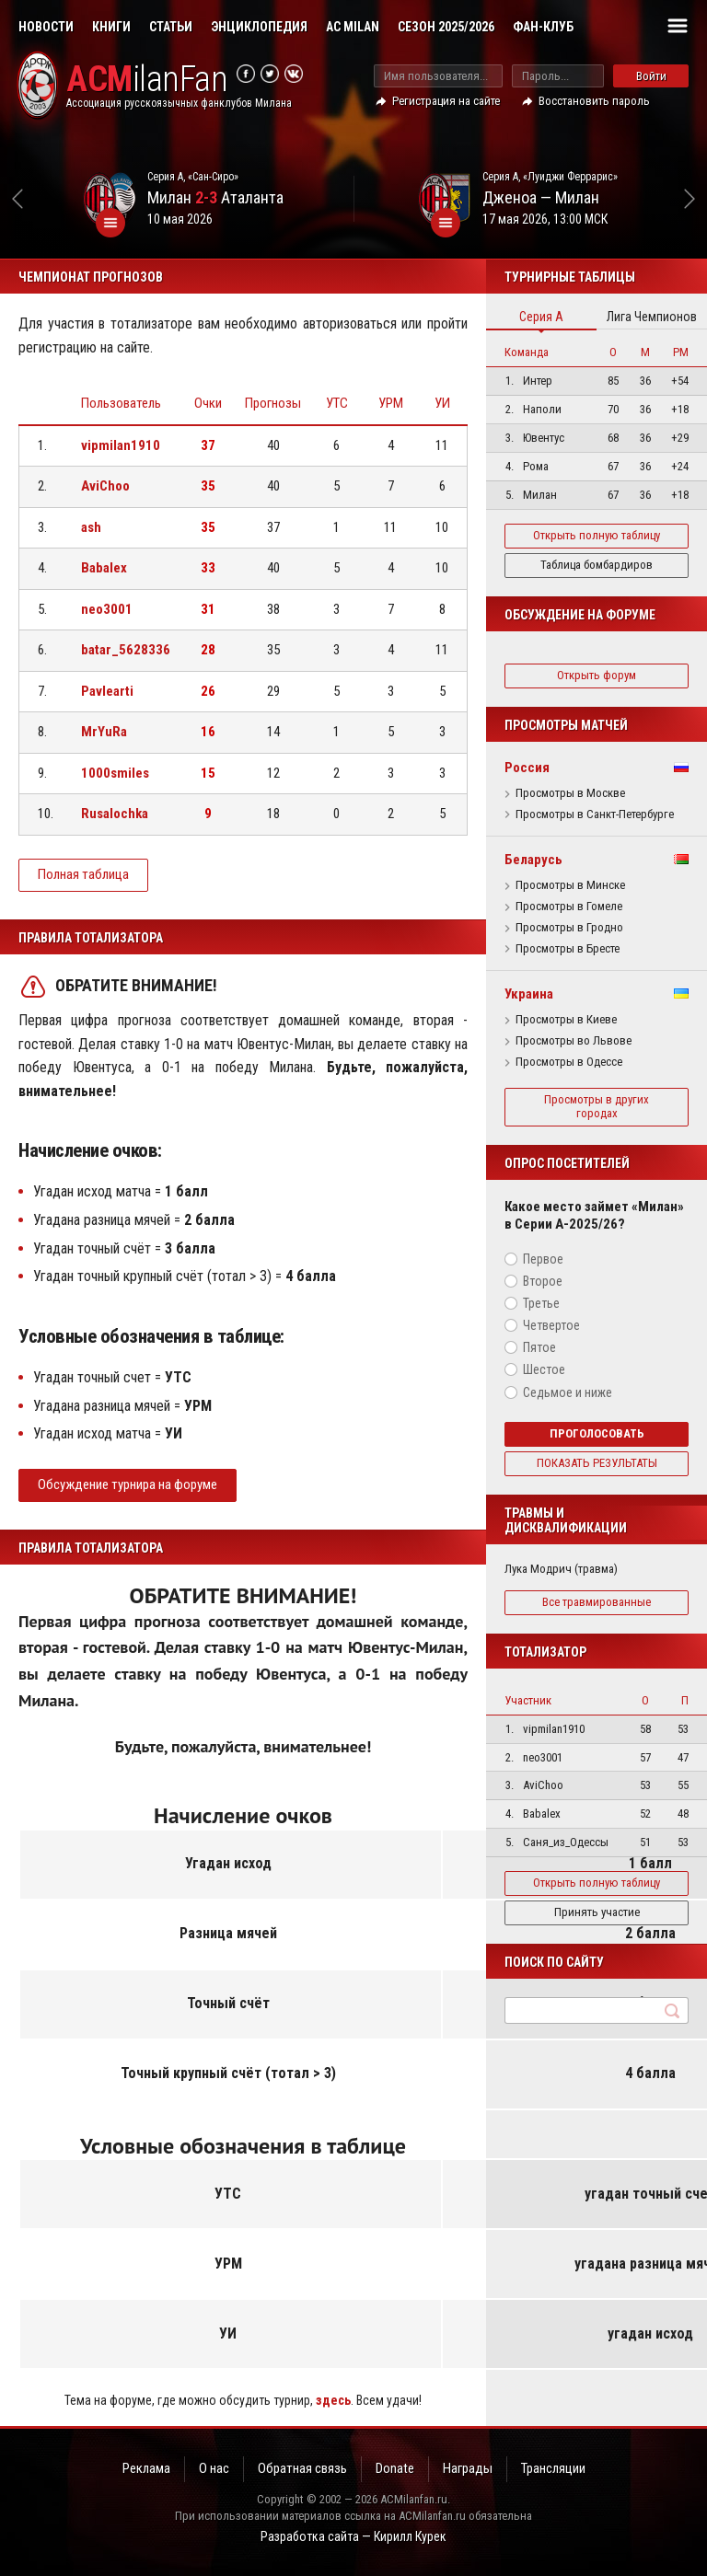  Describe the element at coordinates (569, 927) in the screenshot. I see `Просмотры в Гродно` at that location.